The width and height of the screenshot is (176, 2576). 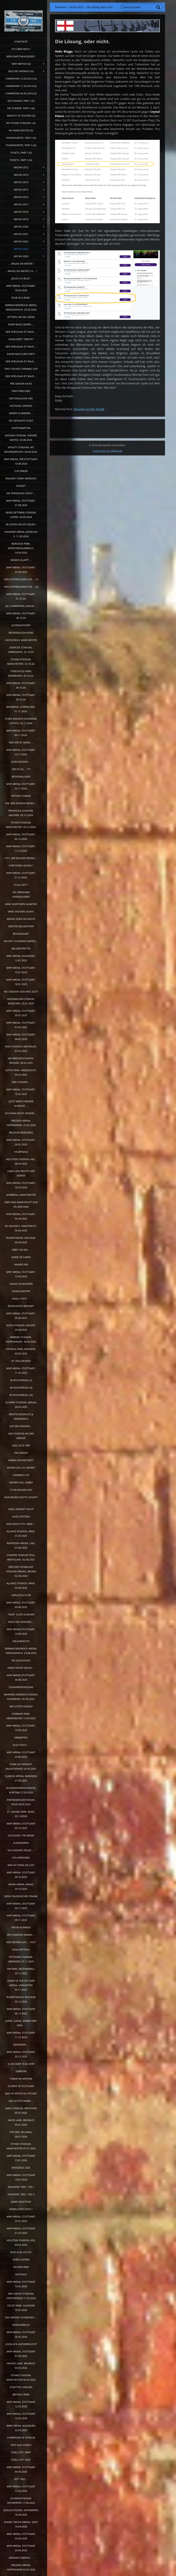 I want to click on Wann Saisonstart?, so click(x=21, y=1460).